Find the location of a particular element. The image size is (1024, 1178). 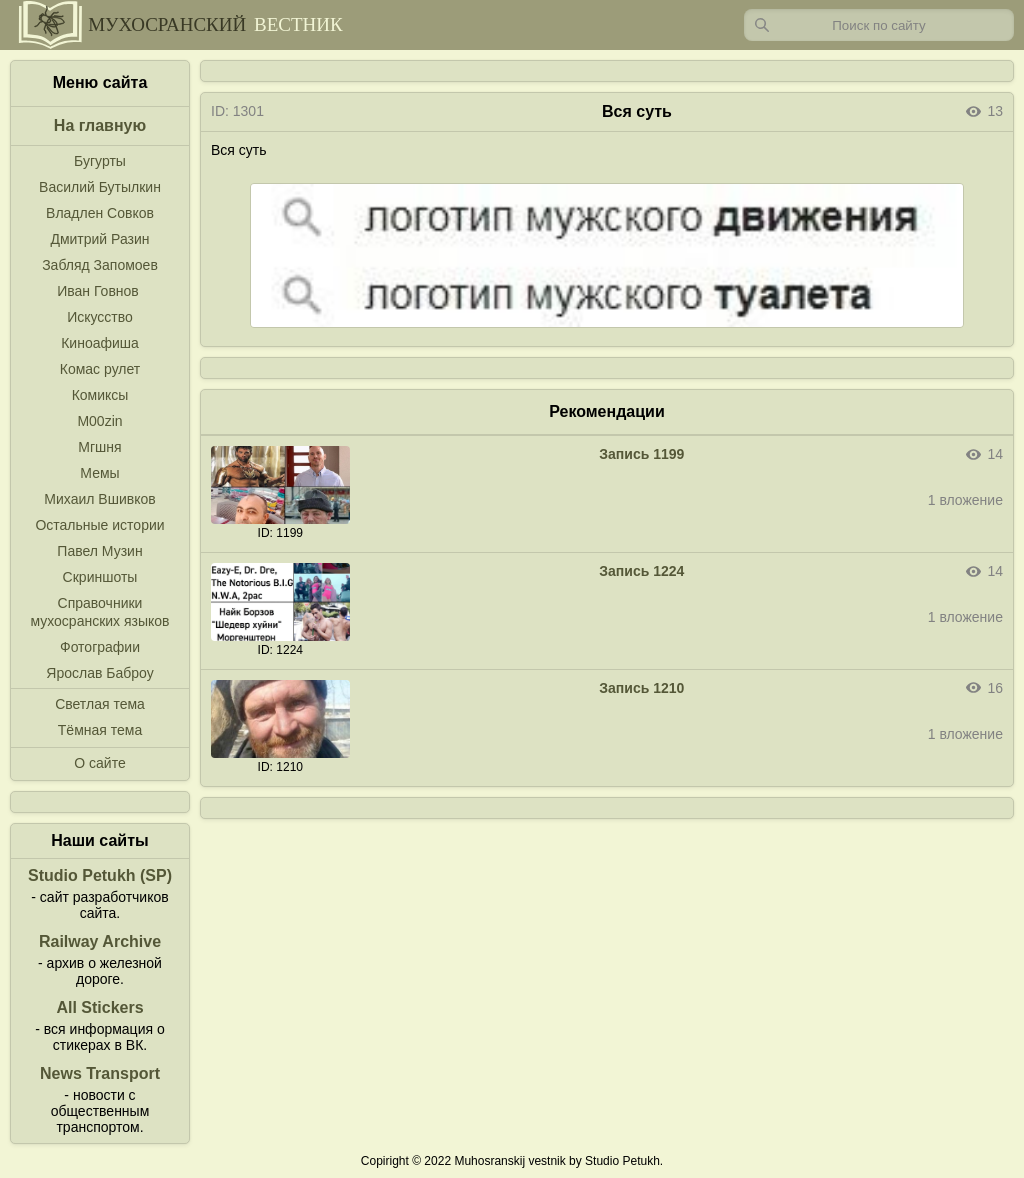

Бугурты is located at coordinates (100, 161).